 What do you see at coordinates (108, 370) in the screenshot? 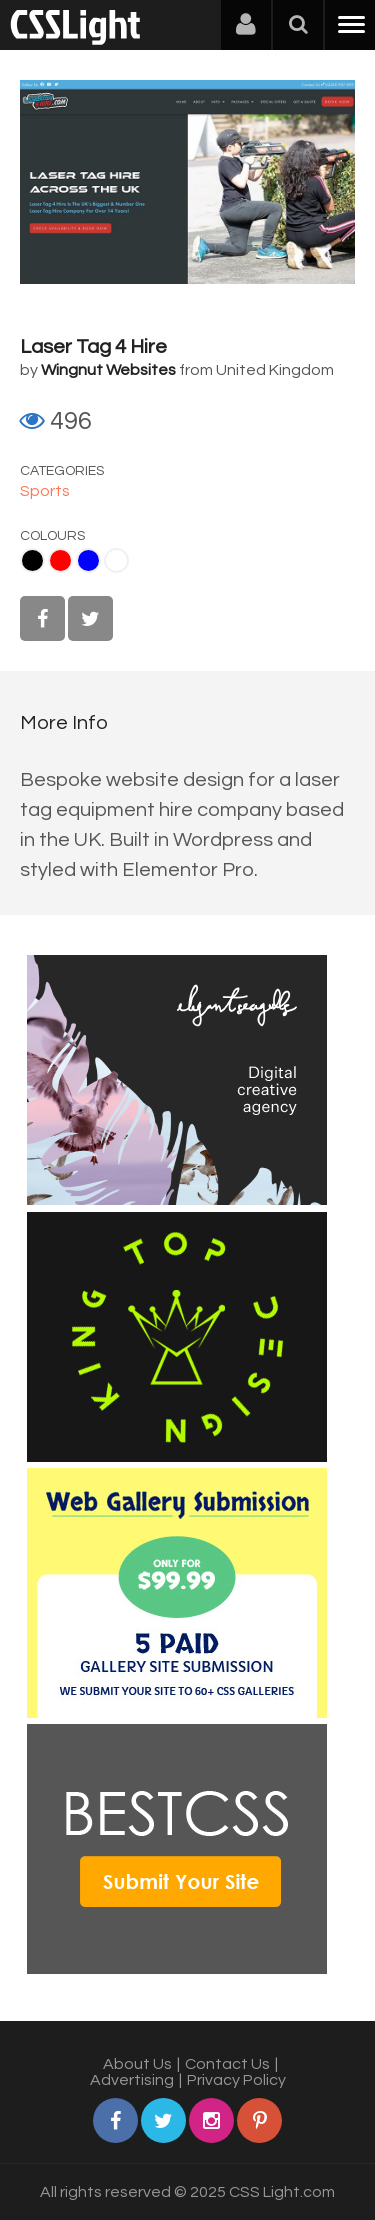
I see `Wingnut Websites` at bounding box center [108, 370].